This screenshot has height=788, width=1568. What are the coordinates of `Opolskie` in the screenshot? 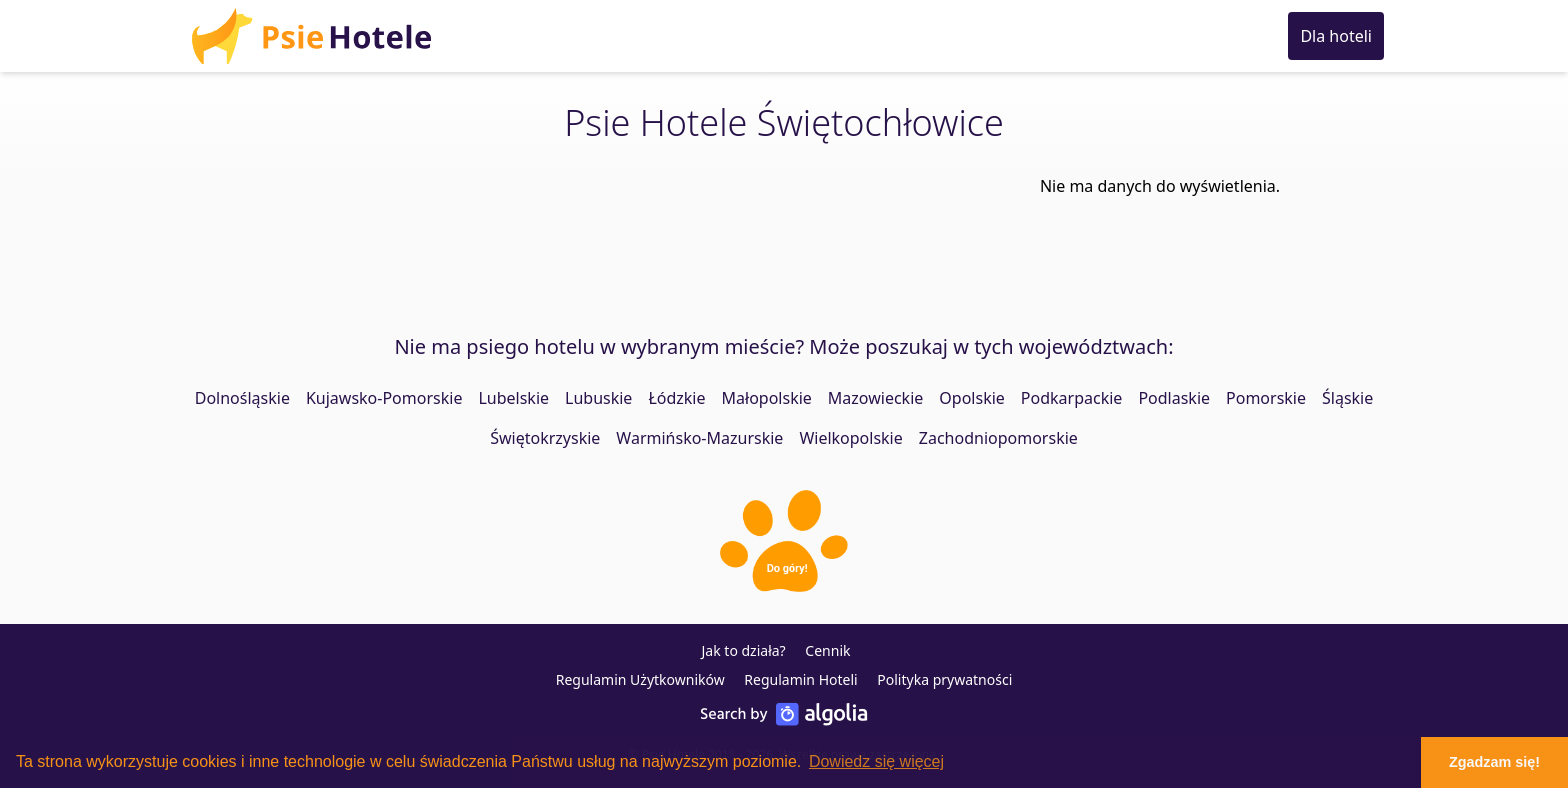 It's located at (972, 398).